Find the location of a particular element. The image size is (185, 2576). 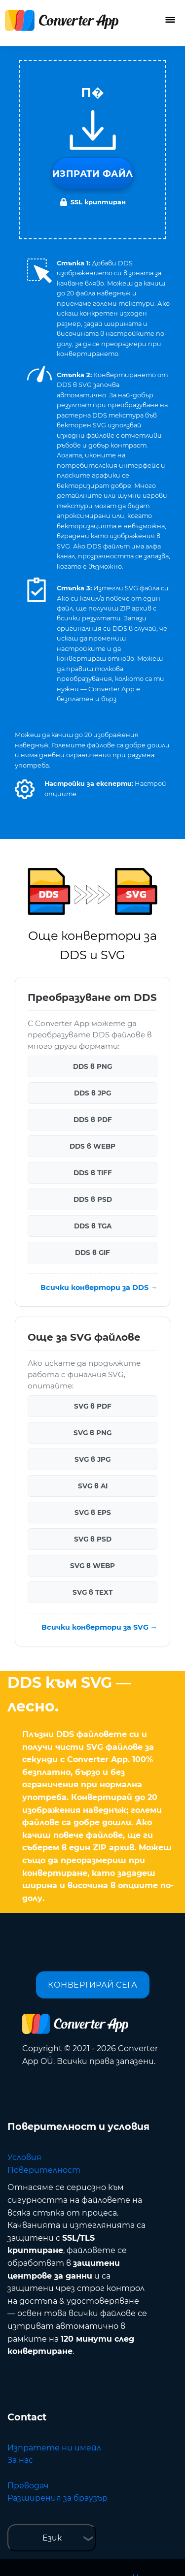

Поверителност is located at coordinates (43, 2170).